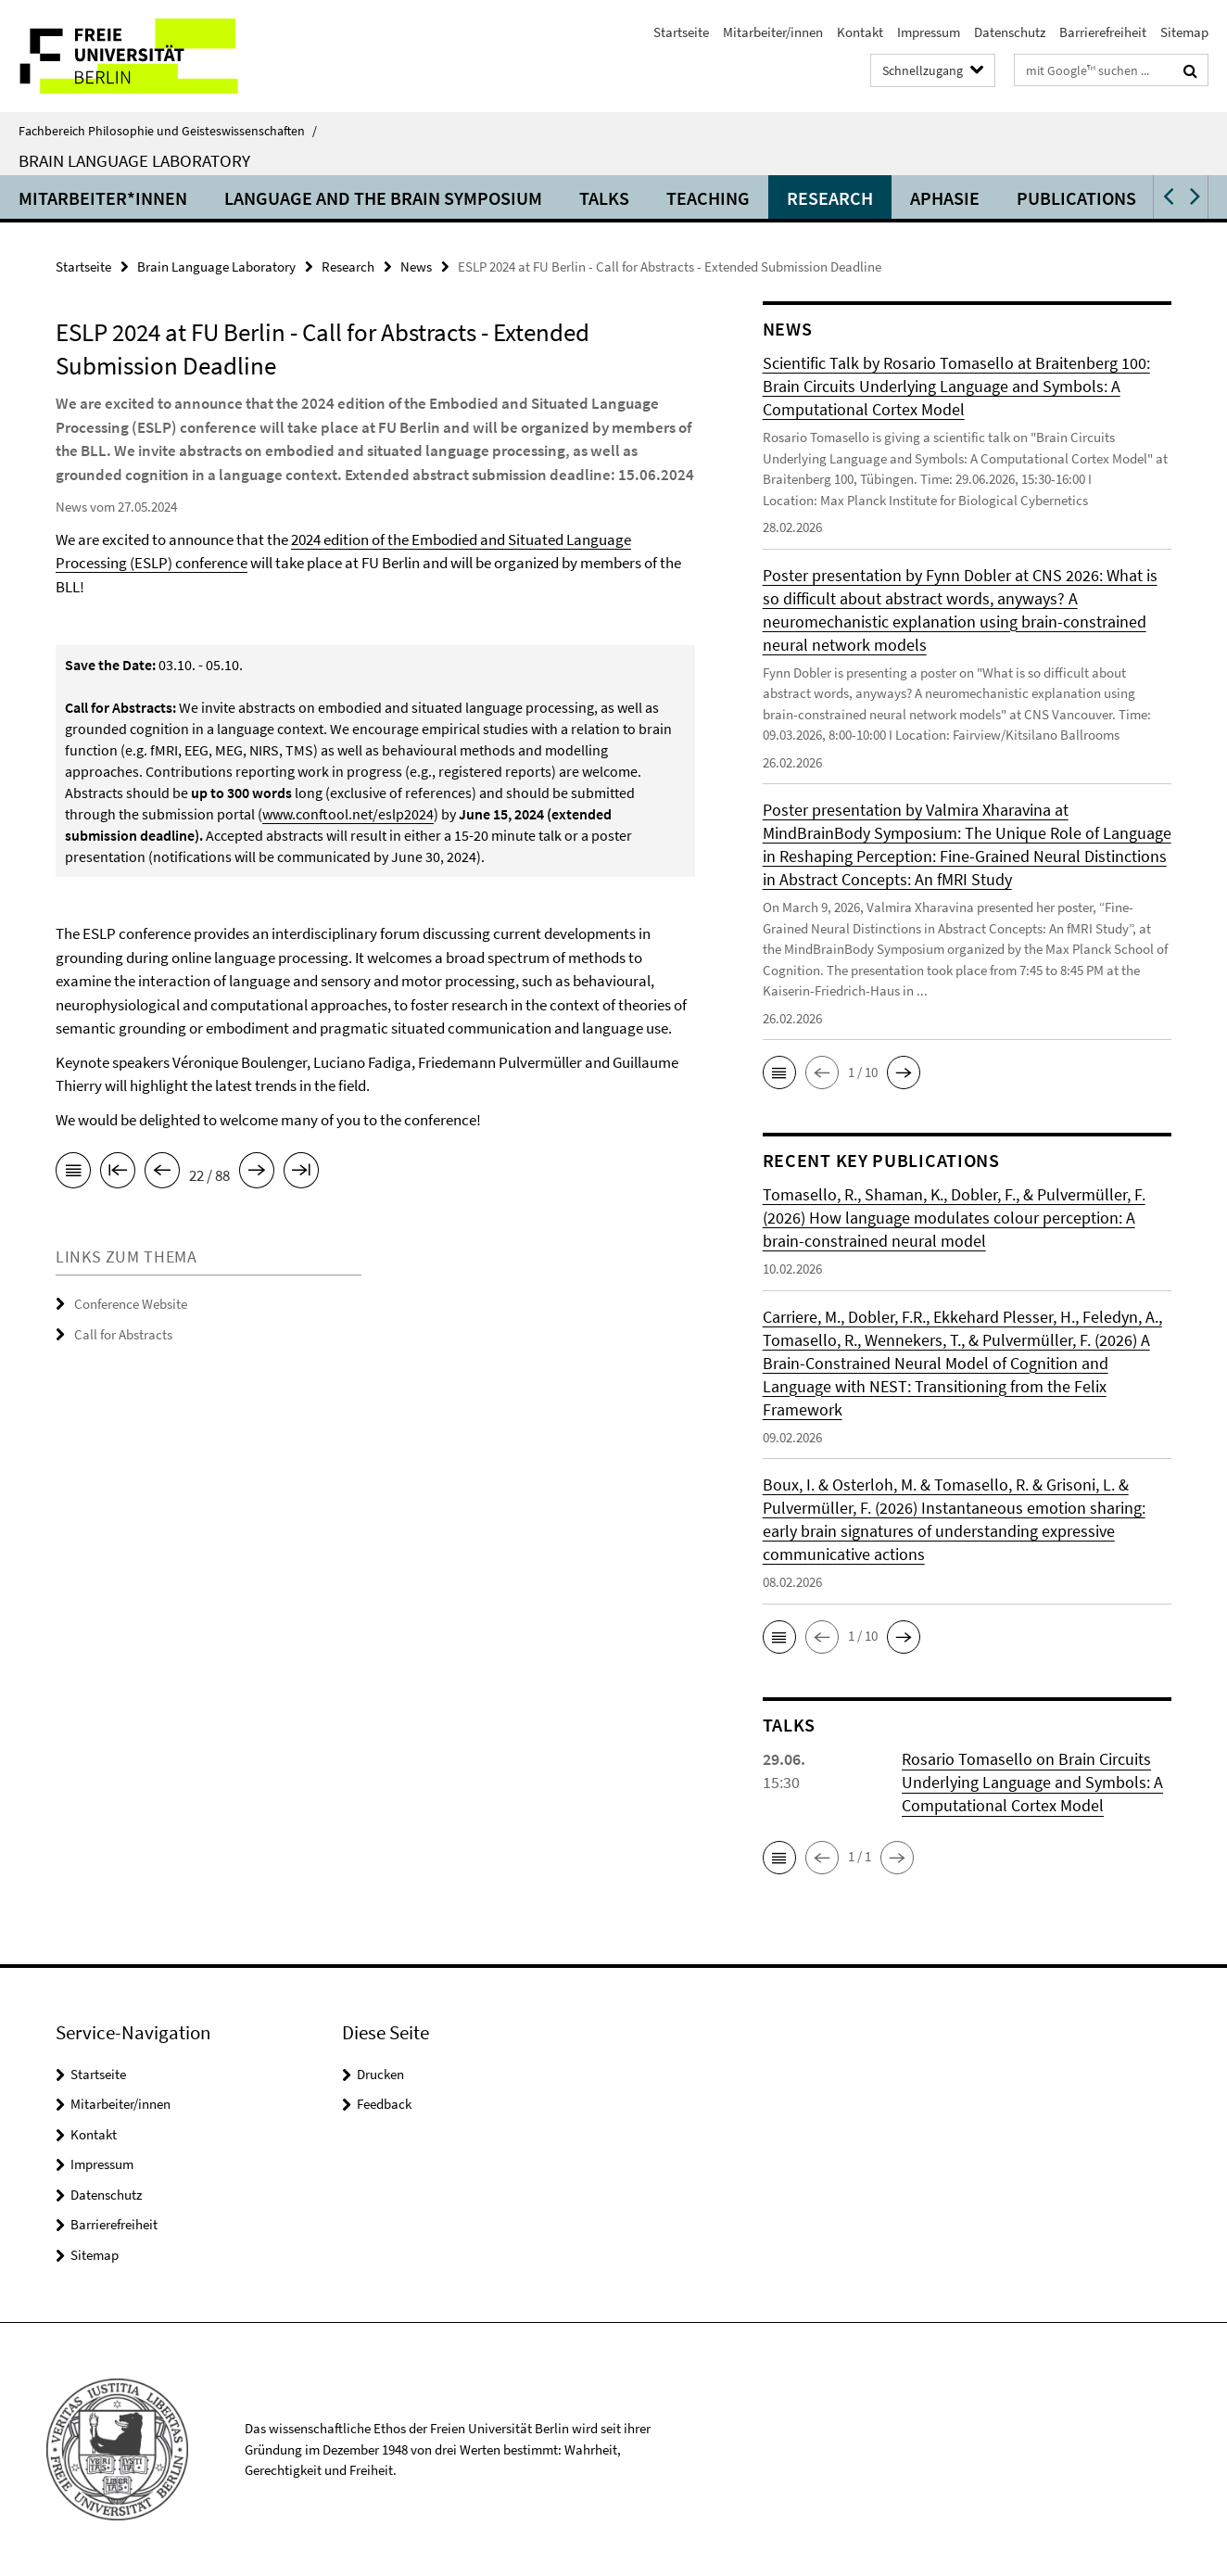  What do you see at coordinates (1167, 197) in the screenshot?
I see `[button]` at bounding box center [1167, 197].